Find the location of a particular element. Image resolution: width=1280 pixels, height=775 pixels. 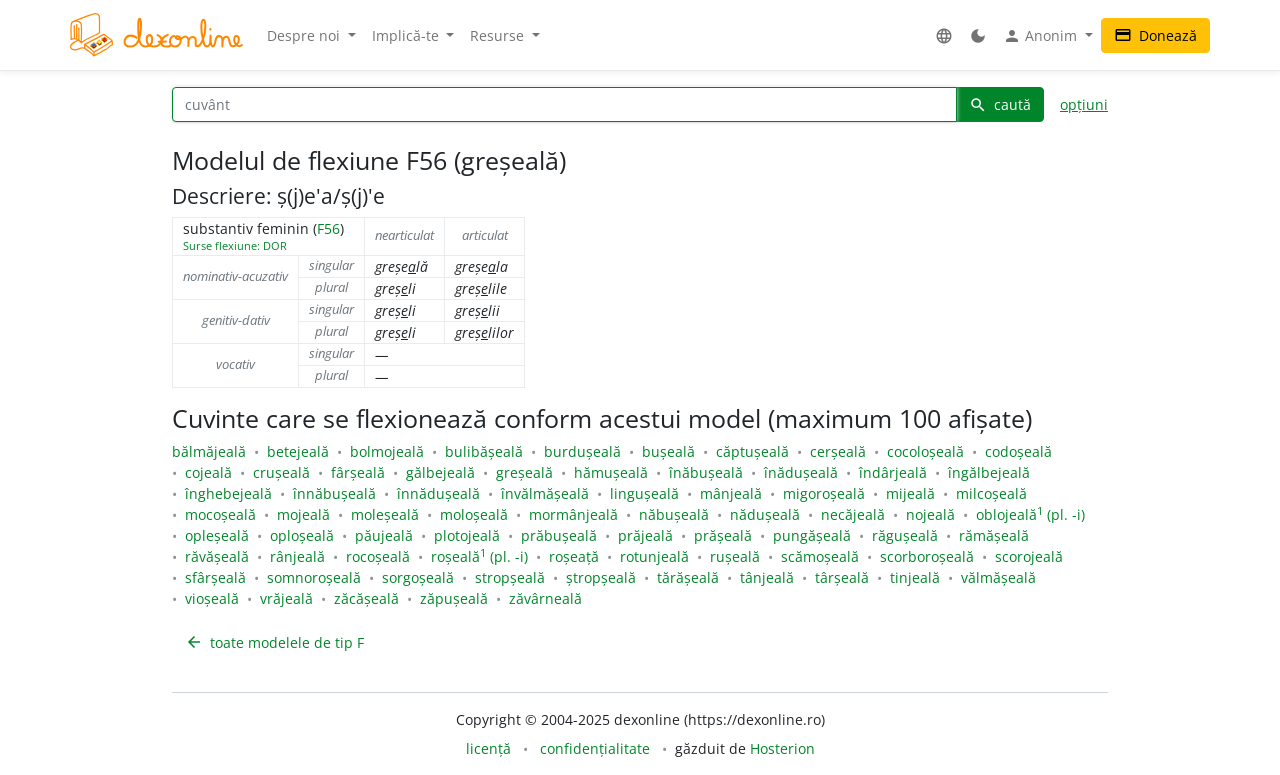

opleșeală is located at coordinates (217, 535).